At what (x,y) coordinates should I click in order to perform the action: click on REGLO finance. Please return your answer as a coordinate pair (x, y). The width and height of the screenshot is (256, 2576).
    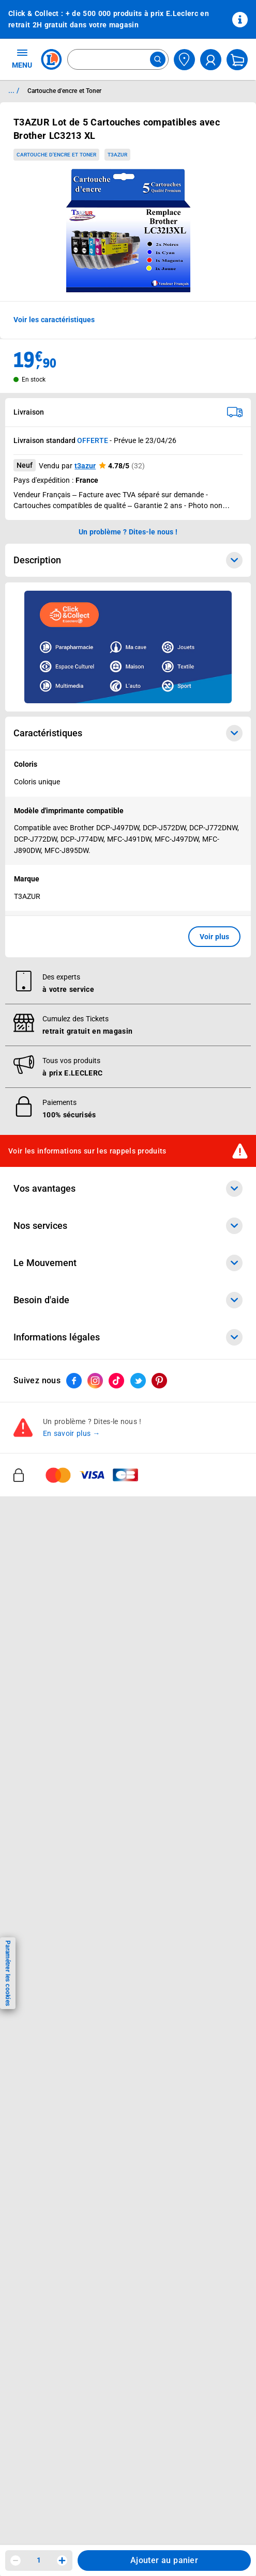
    Looking at the image, I should click on (39, 1578).